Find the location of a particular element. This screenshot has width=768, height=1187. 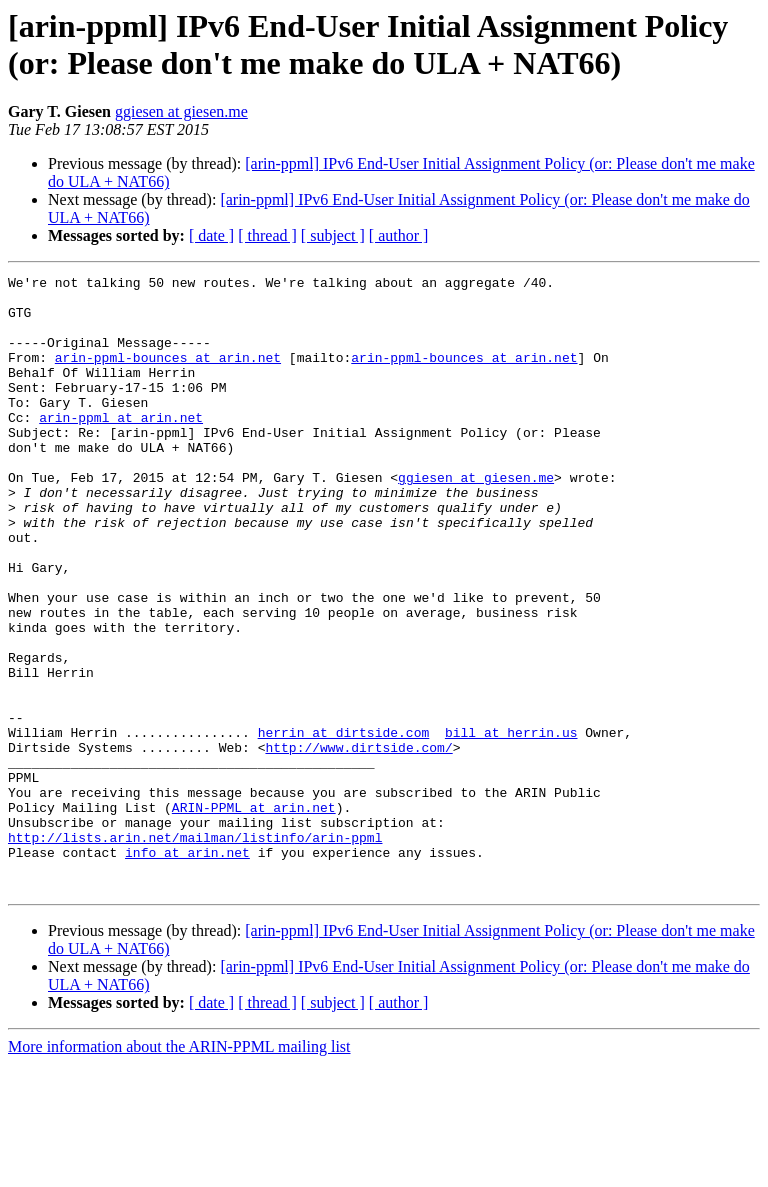

More information about the ARIN-PPML mailing list is located at coordinates (179, 1169).